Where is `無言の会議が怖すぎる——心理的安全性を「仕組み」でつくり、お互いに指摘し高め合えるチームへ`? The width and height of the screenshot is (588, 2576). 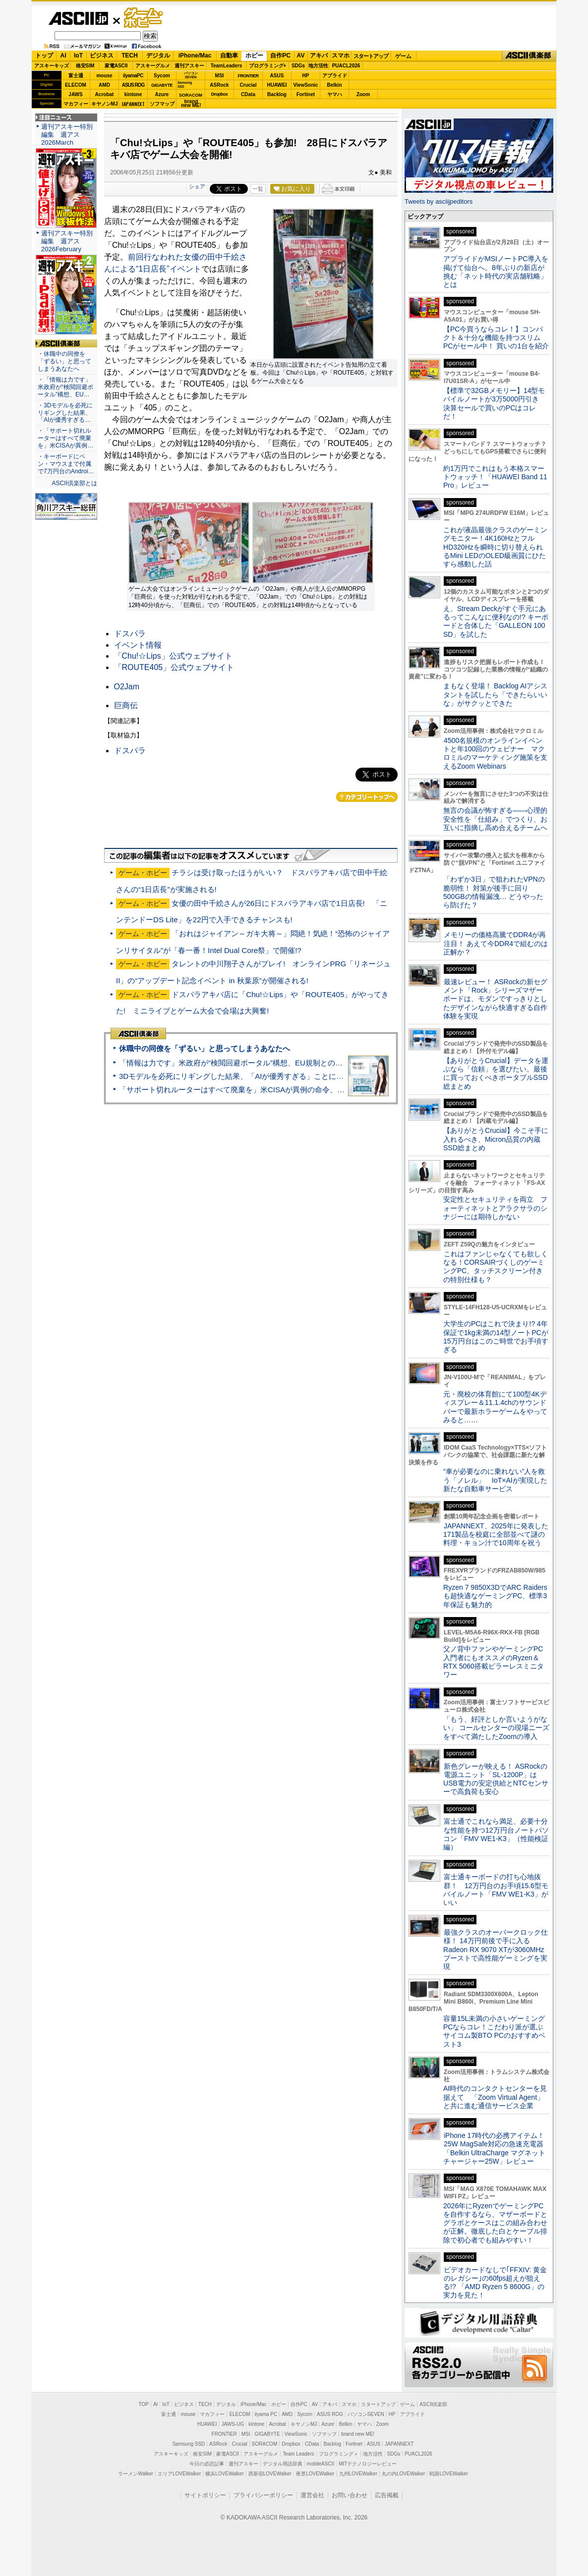
無言の会議が怖すぎる——心理的安全性を「仕組み」でつくり、お互いに指摘し高め合えるチームへ is located at coordinates (495, 819).